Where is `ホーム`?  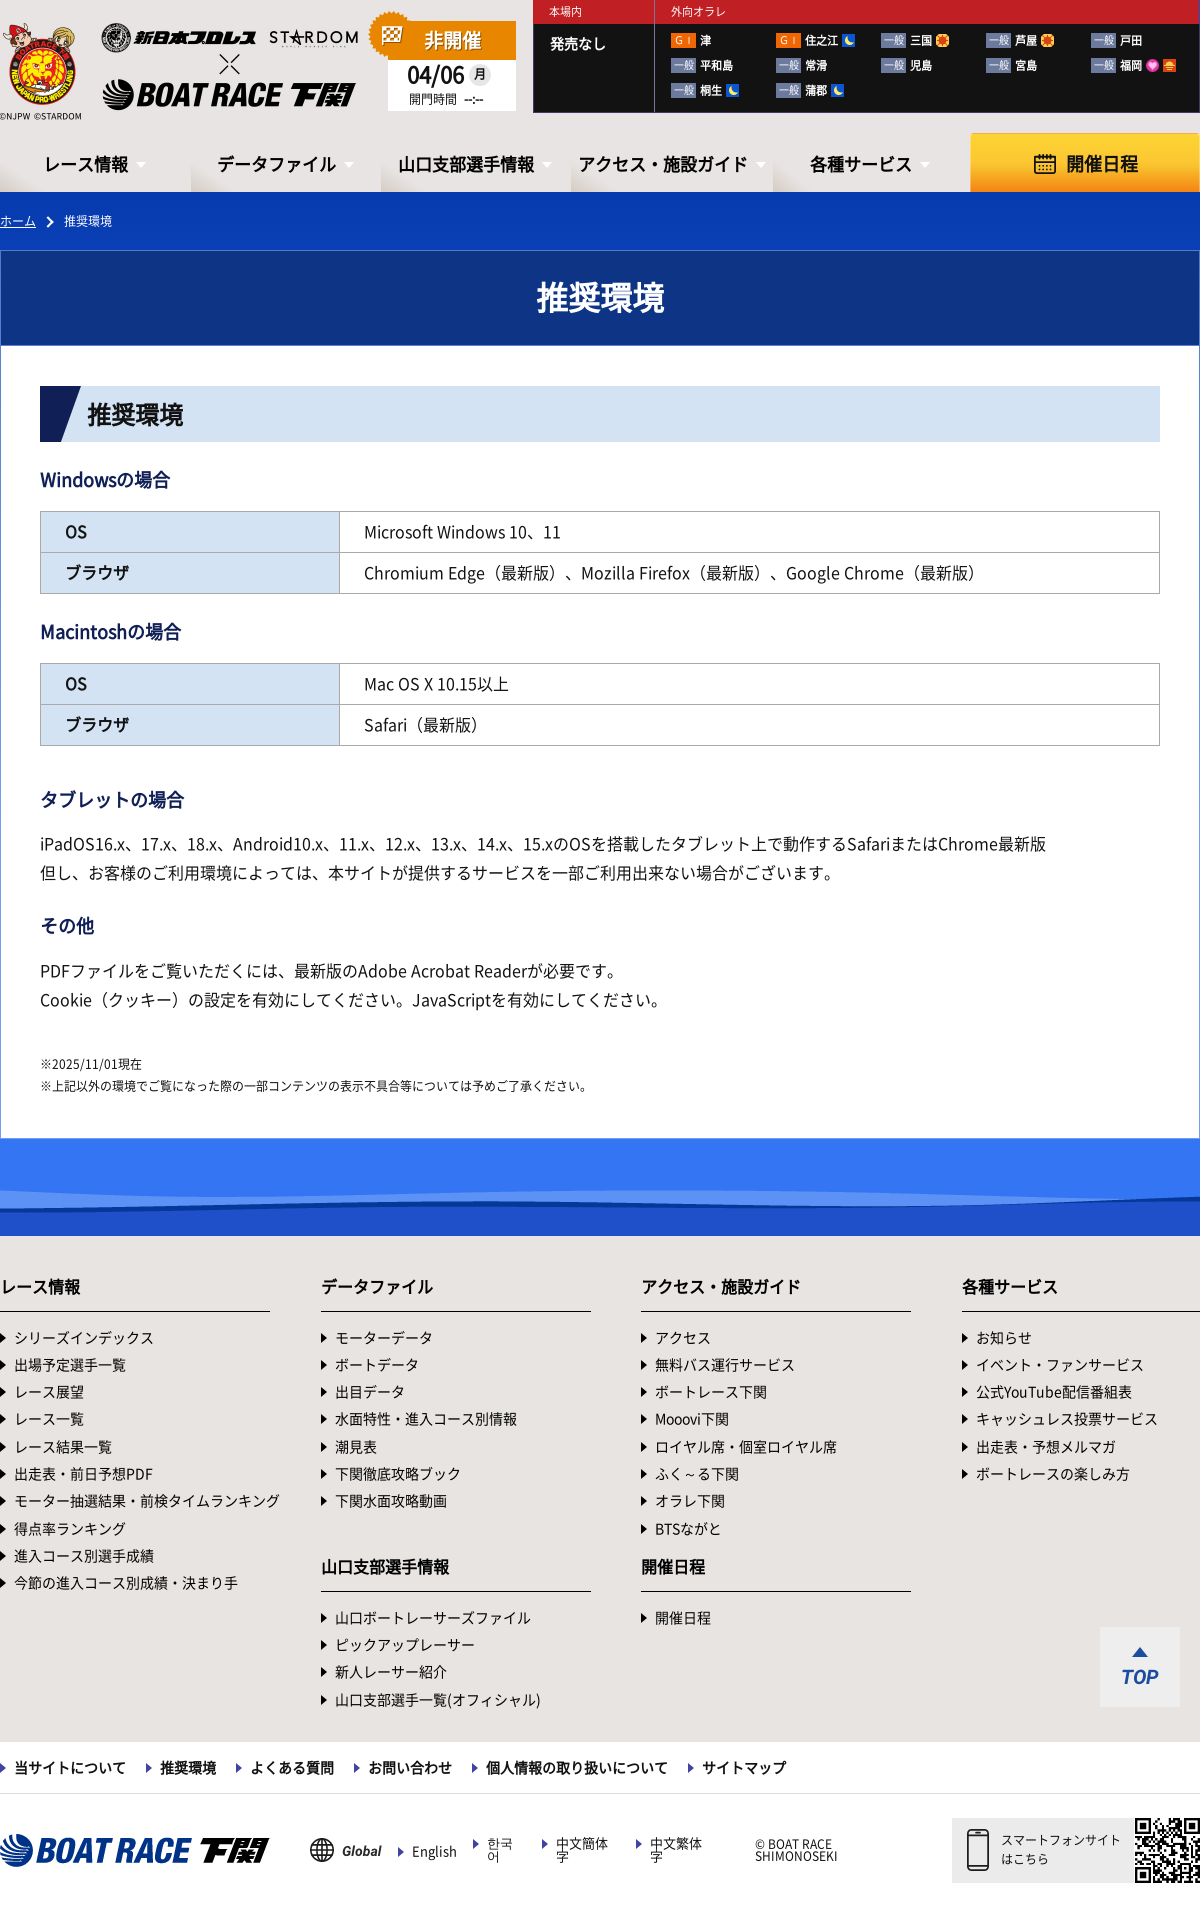
ホーム is located at coordinates (18, 221).